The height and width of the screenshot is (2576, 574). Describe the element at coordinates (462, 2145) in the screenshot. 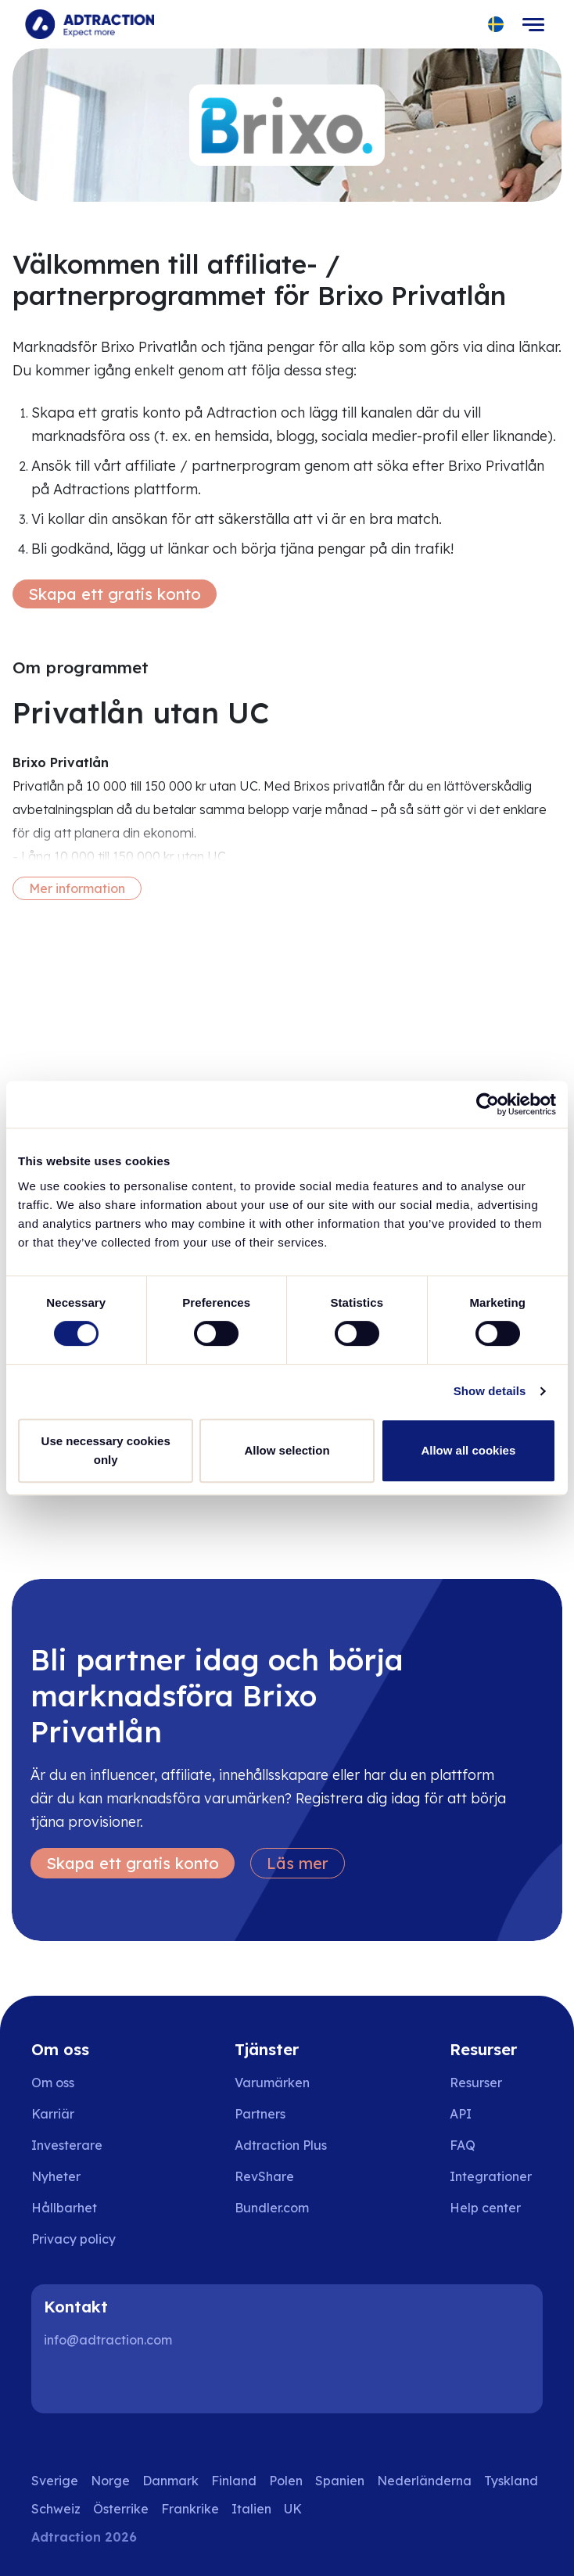

I see `FAQ [Go to faq]` at that location.